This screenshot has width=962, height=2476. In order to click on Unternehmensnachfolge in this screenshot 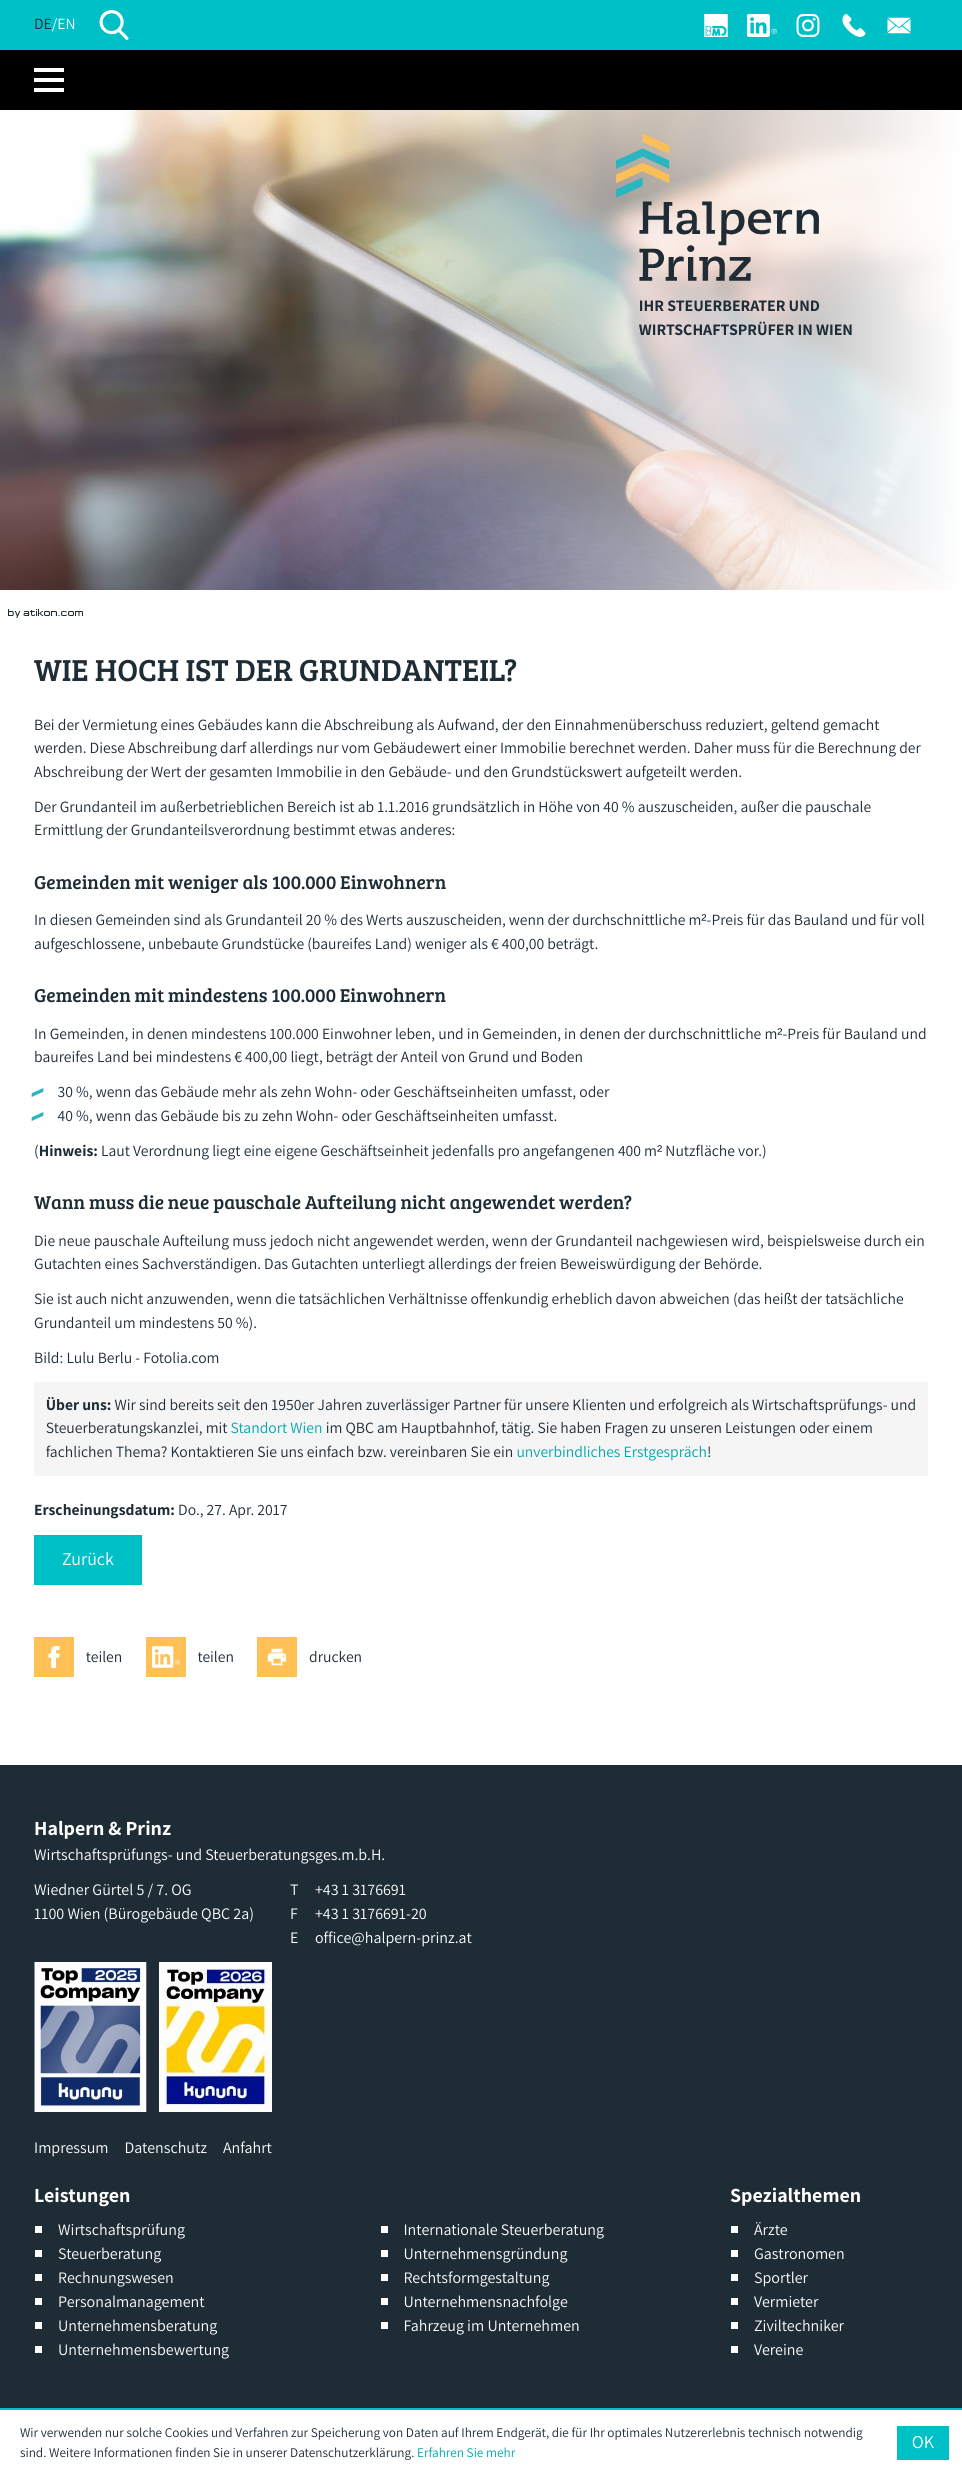, I will do `click(486, 2301)`.